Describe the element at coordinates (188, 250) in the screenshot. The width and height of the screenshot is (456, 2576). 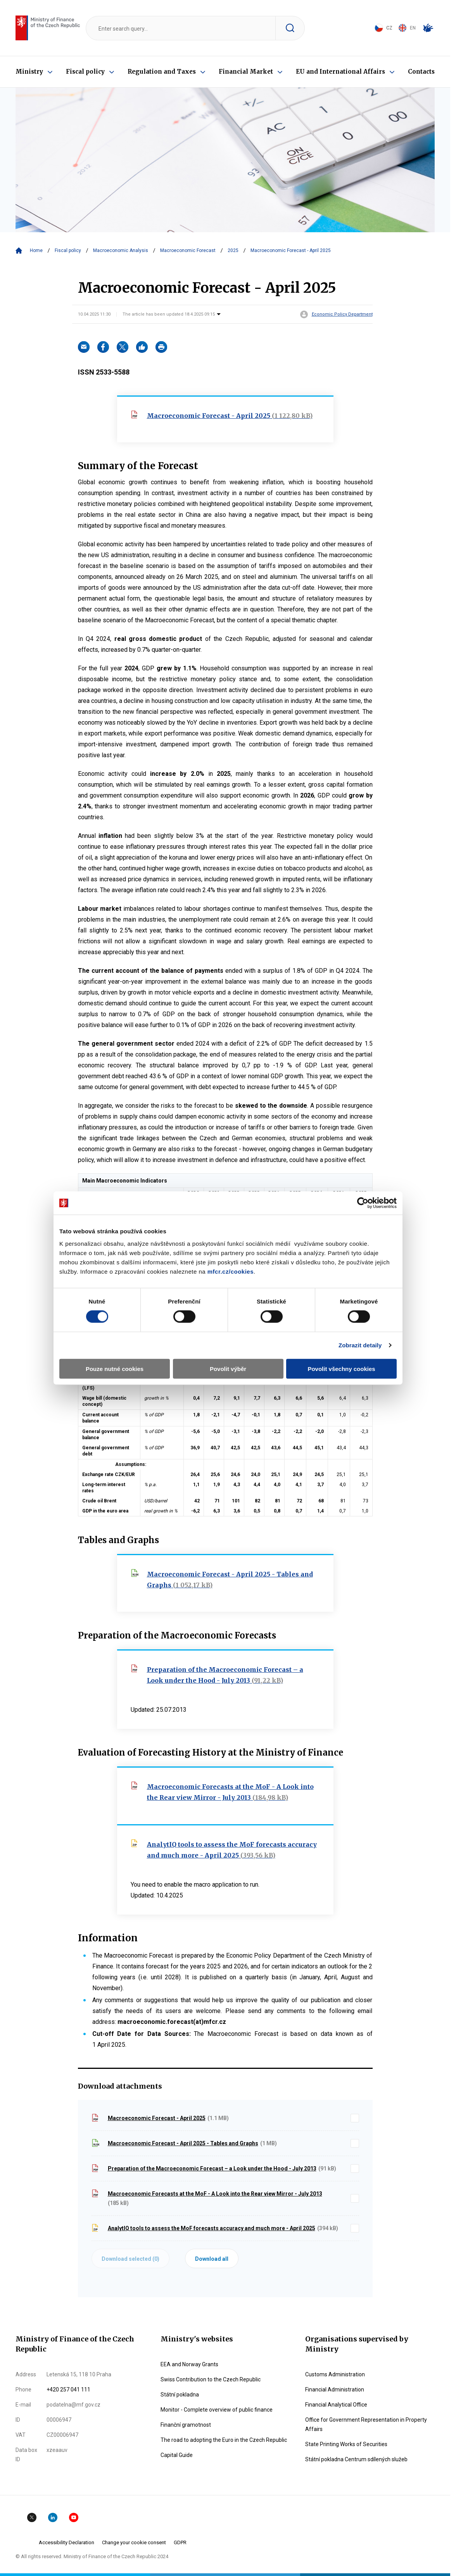
I see `Macroeconomic Forecast` at that location.